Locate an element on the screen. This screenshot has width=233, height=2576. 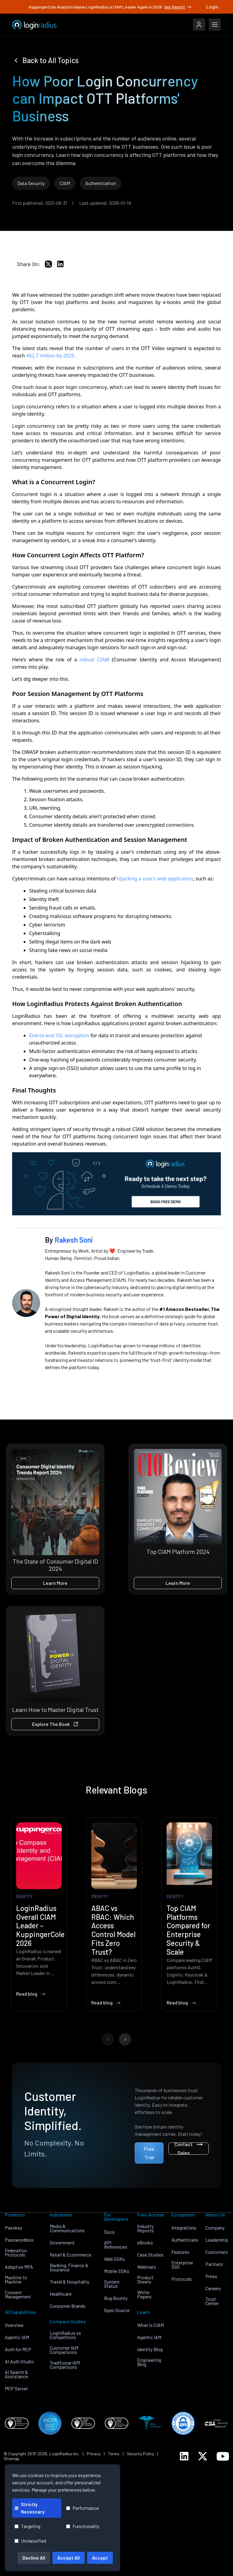
[LoginRadius Login] is located at coordinates (199, 25).